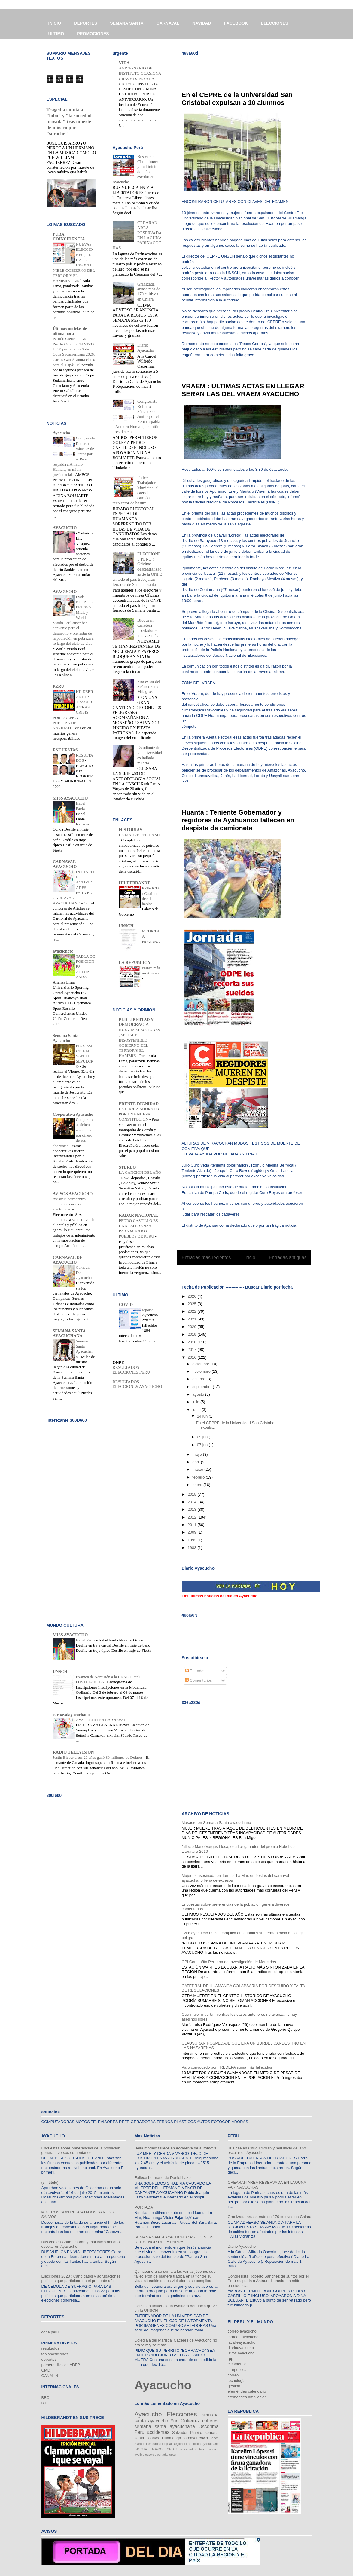  Describe the element at coordinates (139, 1104) in the screenshot. I see `FRENTE DIGNIDAD` at that location.